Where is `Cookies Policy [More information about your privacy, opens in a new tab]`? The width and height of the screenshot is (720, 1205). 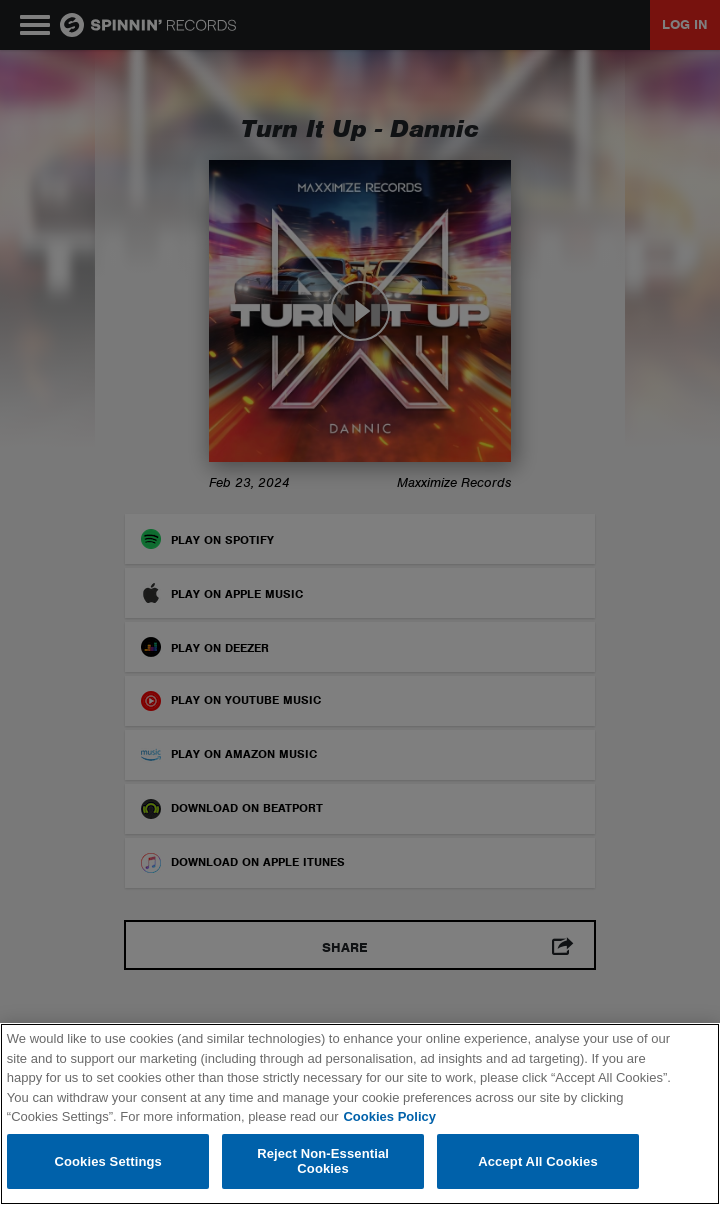
Cookies Policy [More information about your privacy, opens in a new tab] is located at coordinates (389, 1116).